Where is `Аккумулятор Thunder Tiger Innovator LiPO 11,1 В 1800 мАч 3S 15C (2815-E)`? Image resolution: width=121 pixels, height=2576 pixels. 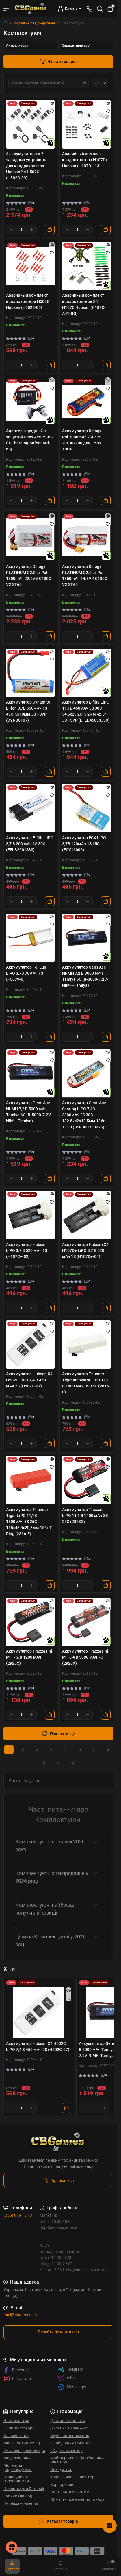 Аккумулятор Thunder Tiger Innovator LiPO 11,1 В 1800 мАч 3S 15C (2815-E) is located at coordinates (86, 1383).